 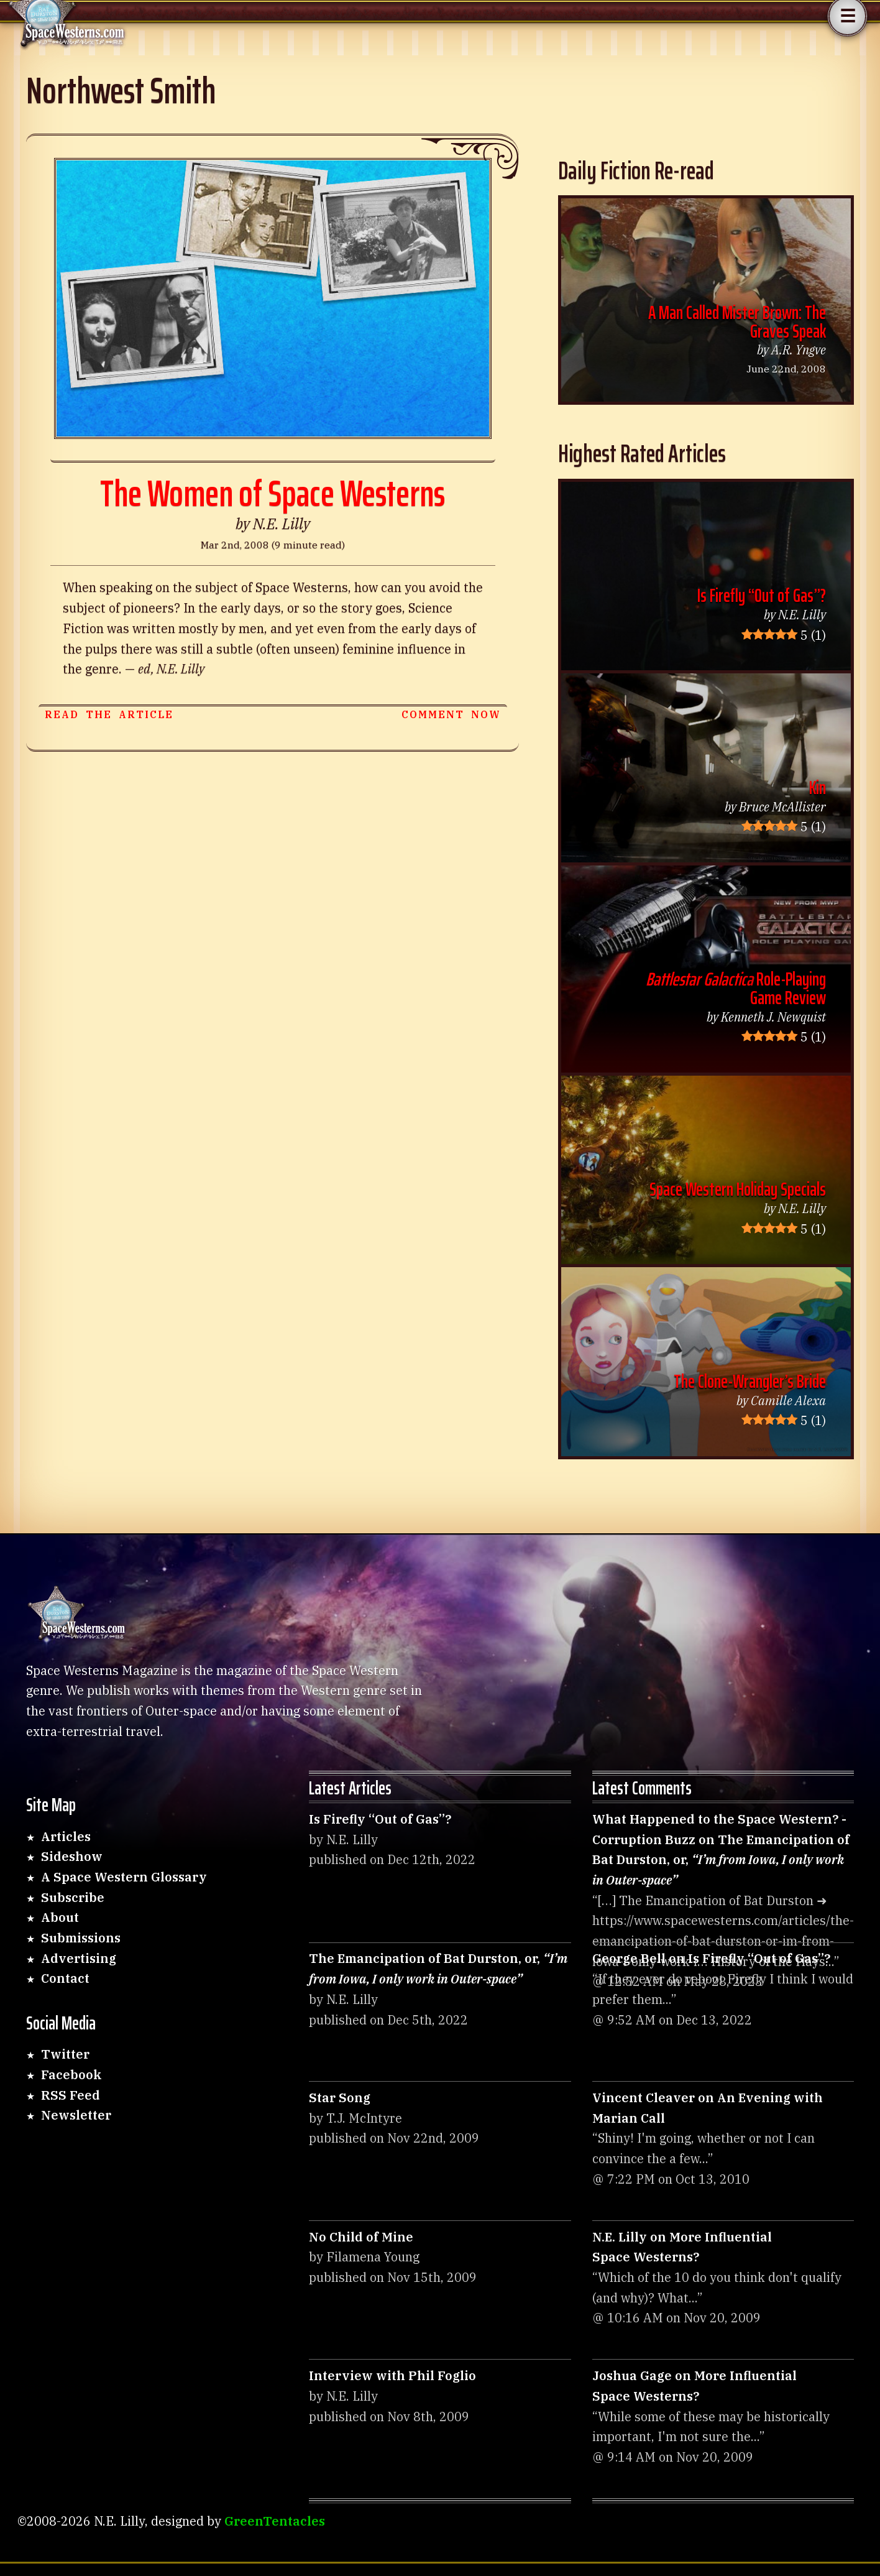 I want to click on Vincent Cleaver on An Evening with Marian Call, so click(x=707, y=2108).